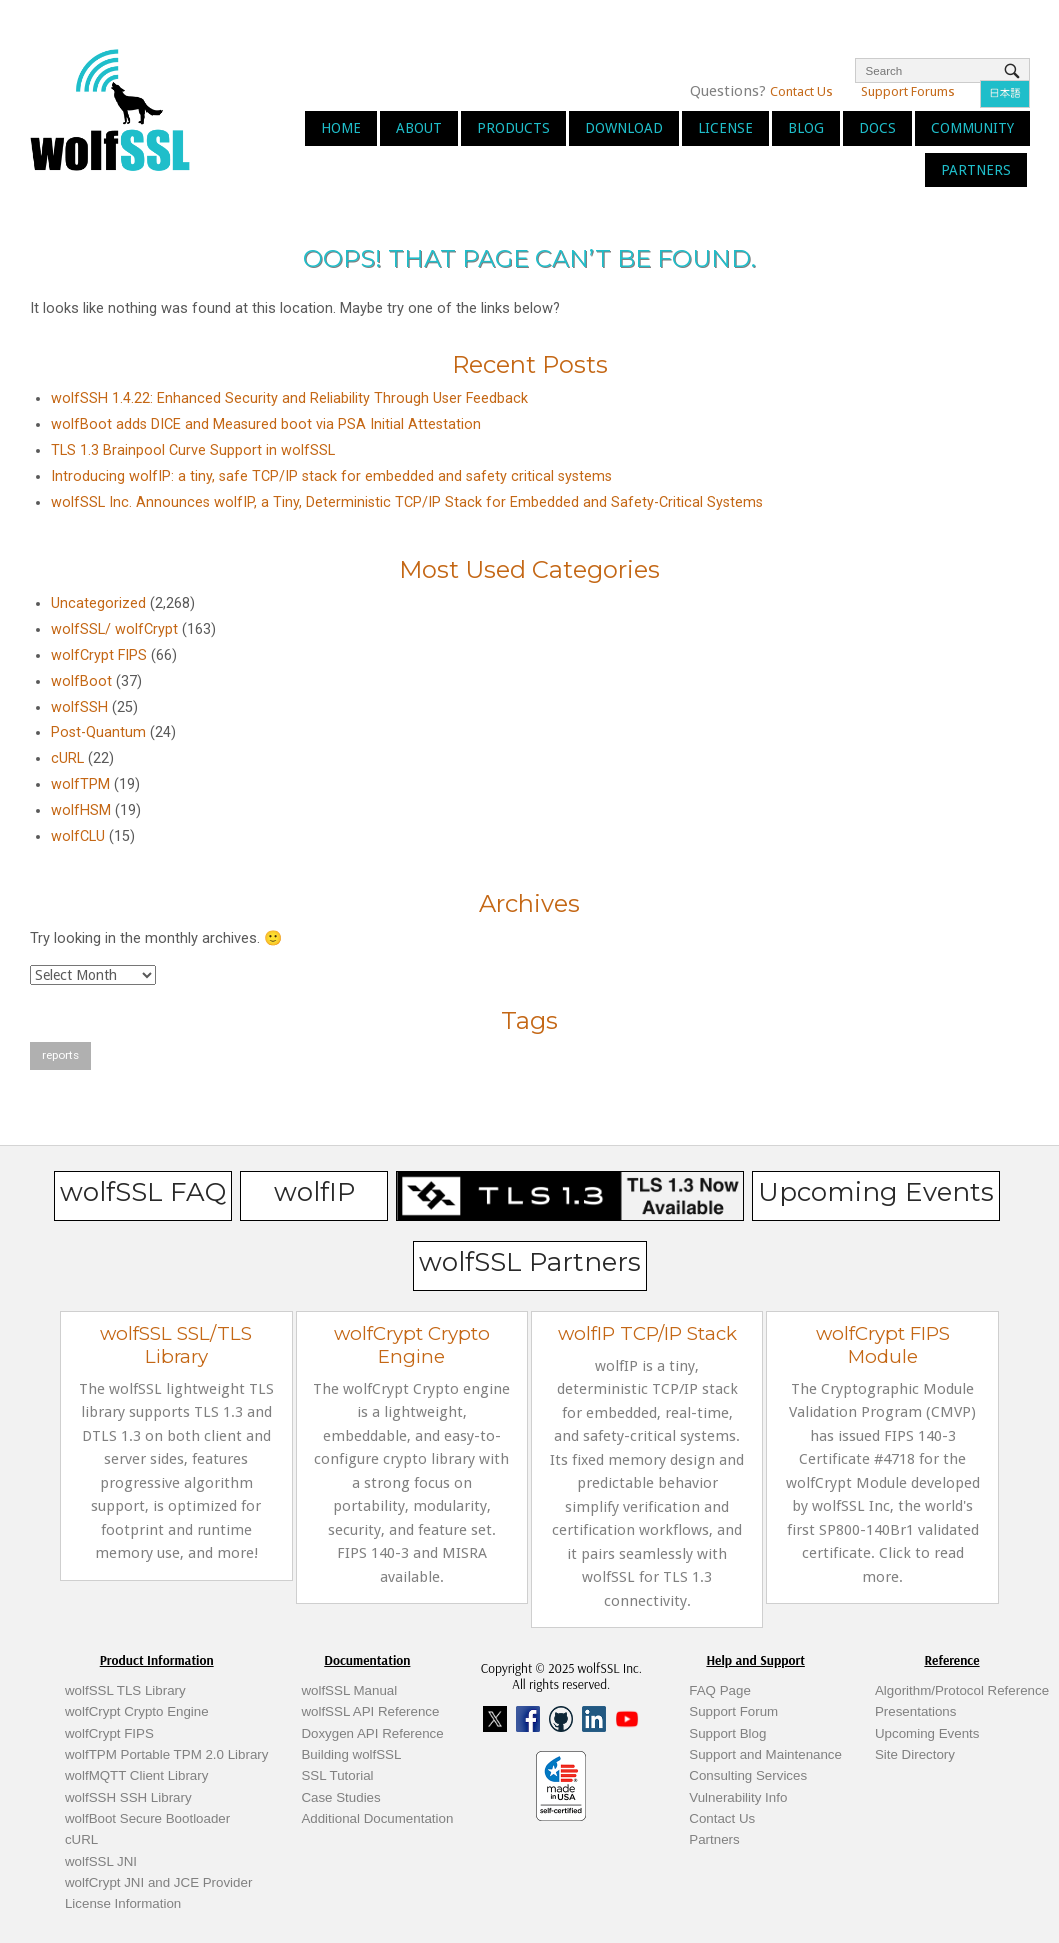 This screenshot has width=1059, height=1943. I want to click on Home, so click(341, 128).